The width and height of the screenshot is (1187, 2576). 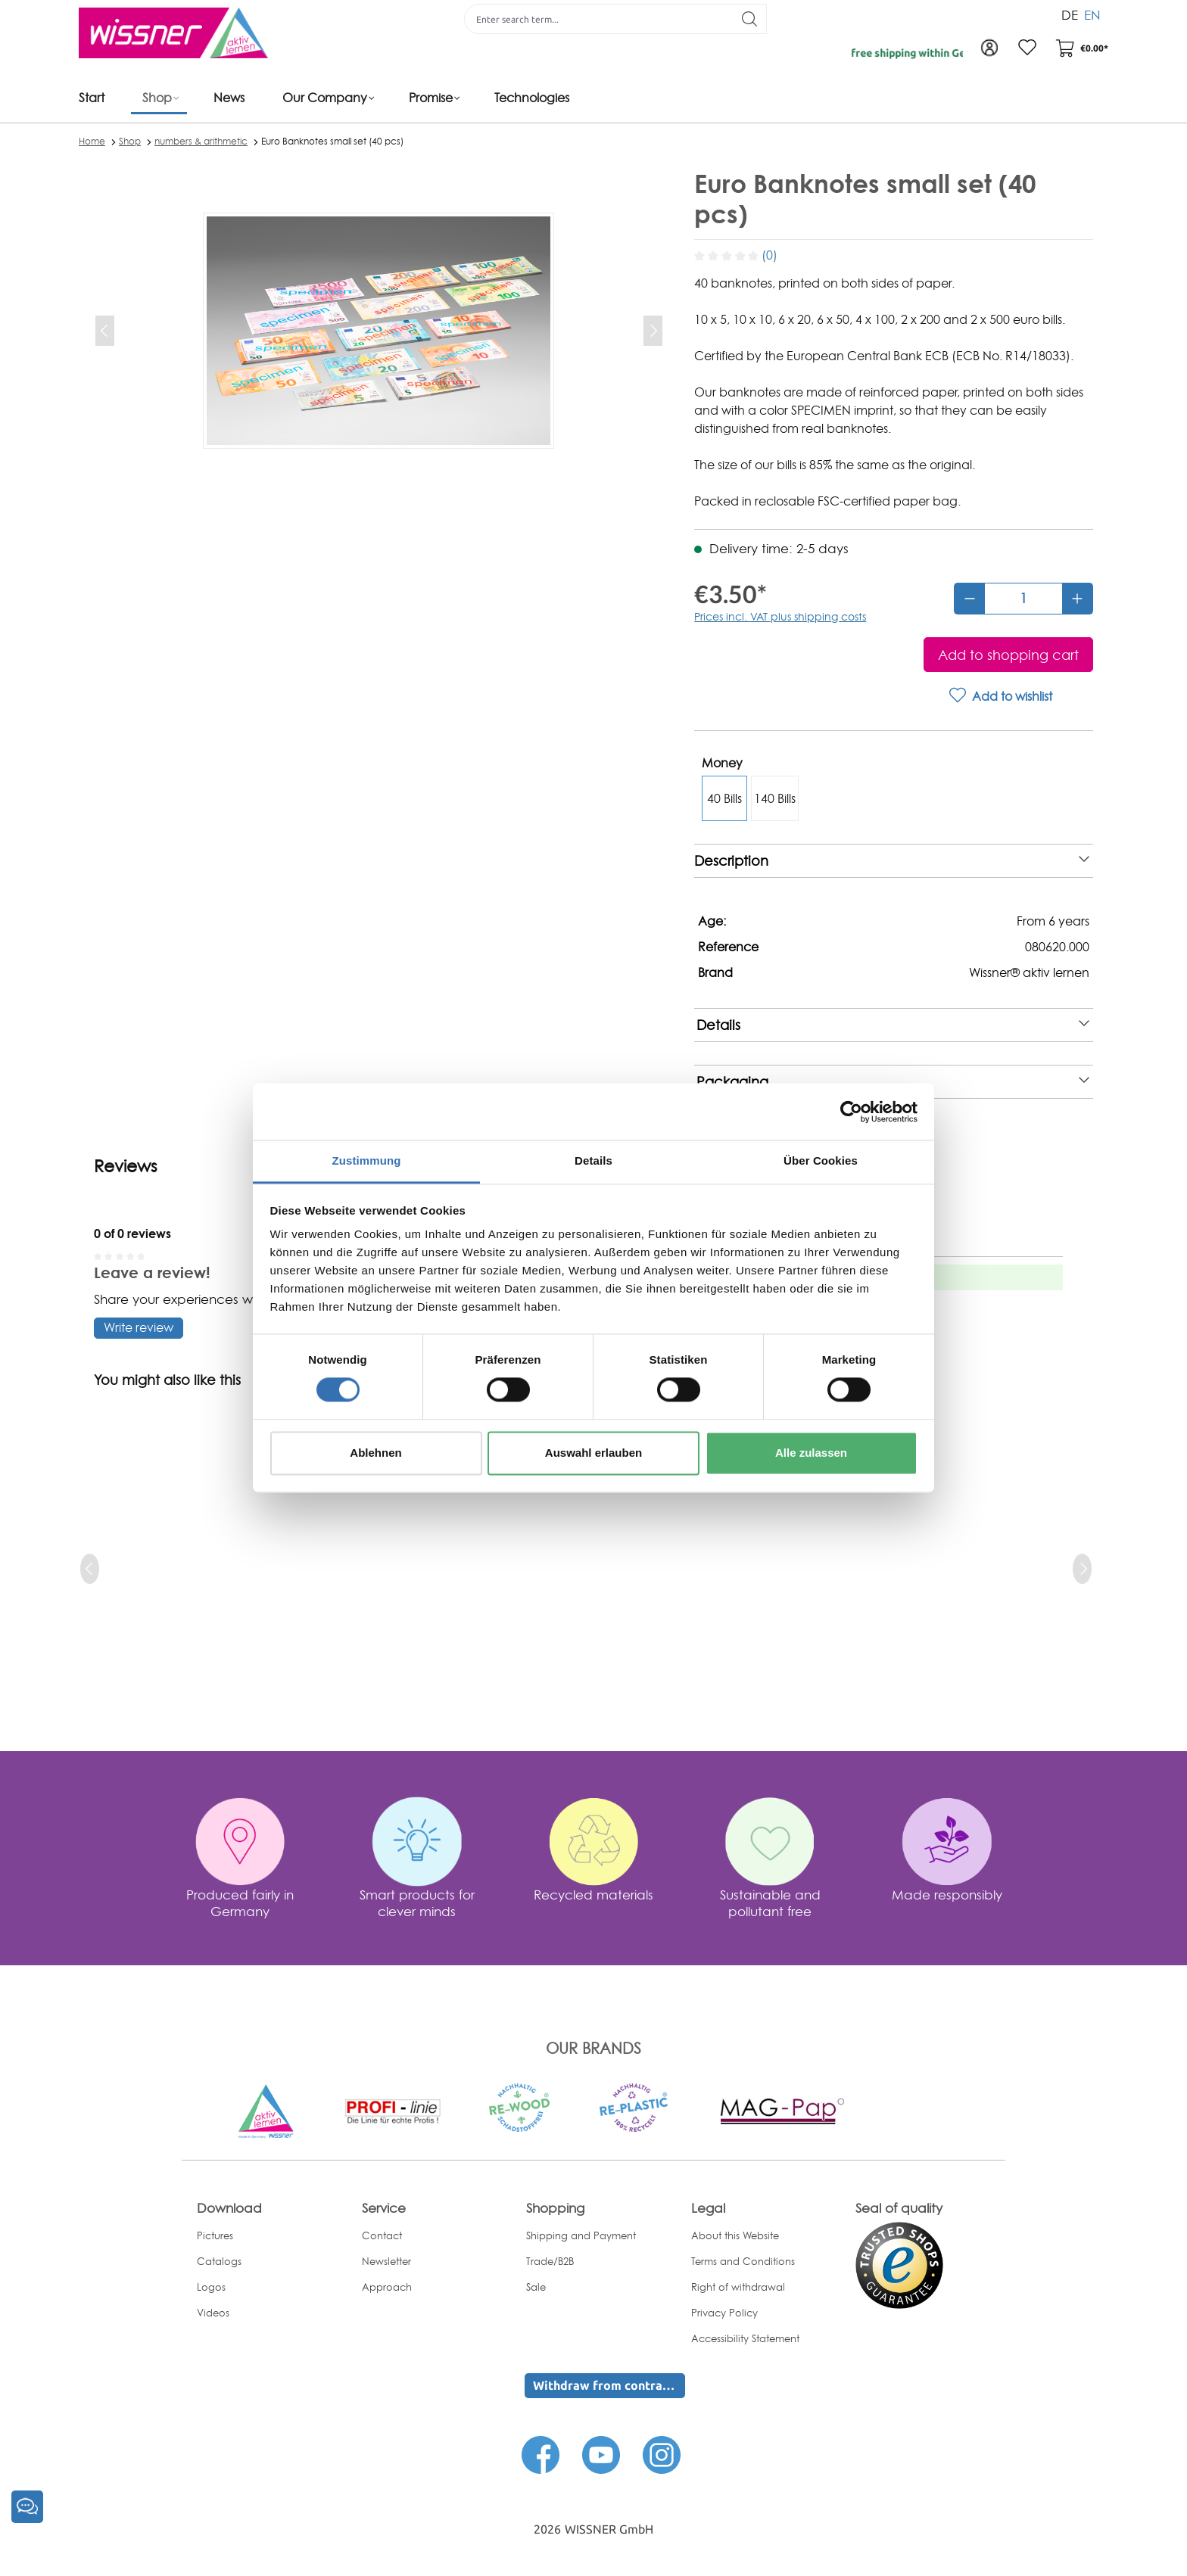 What do you see at coordinates (593, 1160) in the screenshot?
I see `Details [tab]` at bounding box center [593, 1160].